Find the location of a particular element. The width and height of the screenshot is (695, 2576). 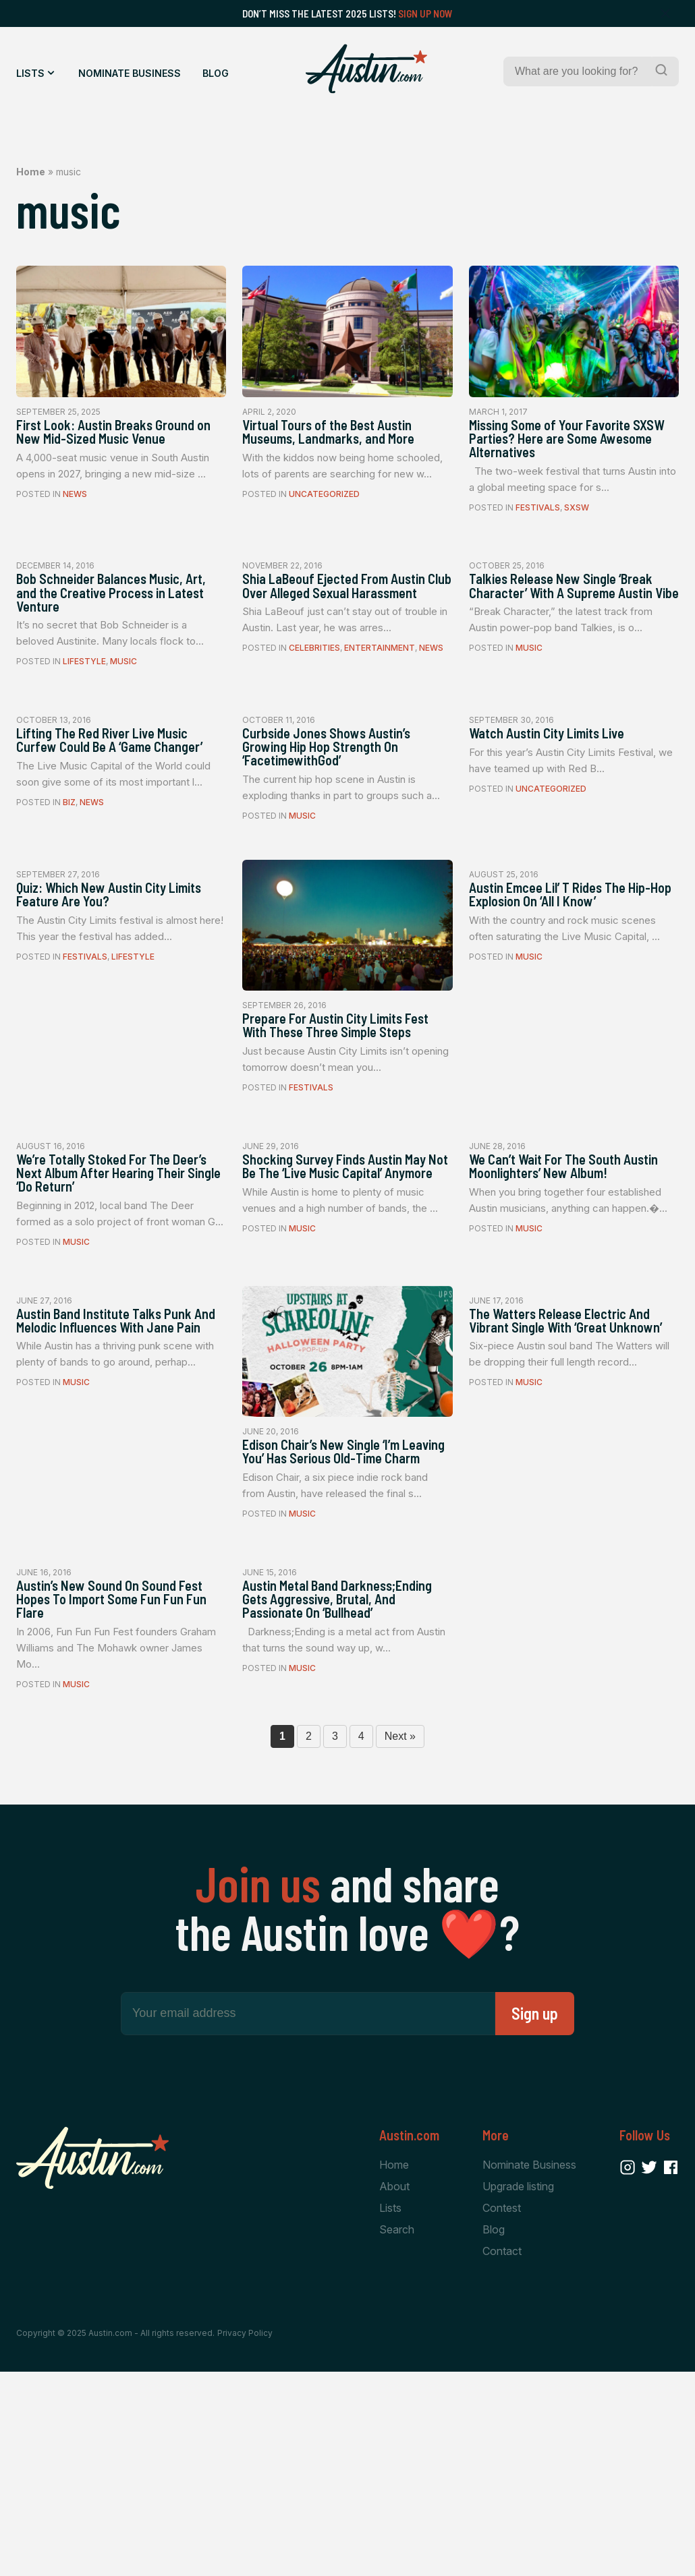

Uncategorized is located at coordinates (324, 523).